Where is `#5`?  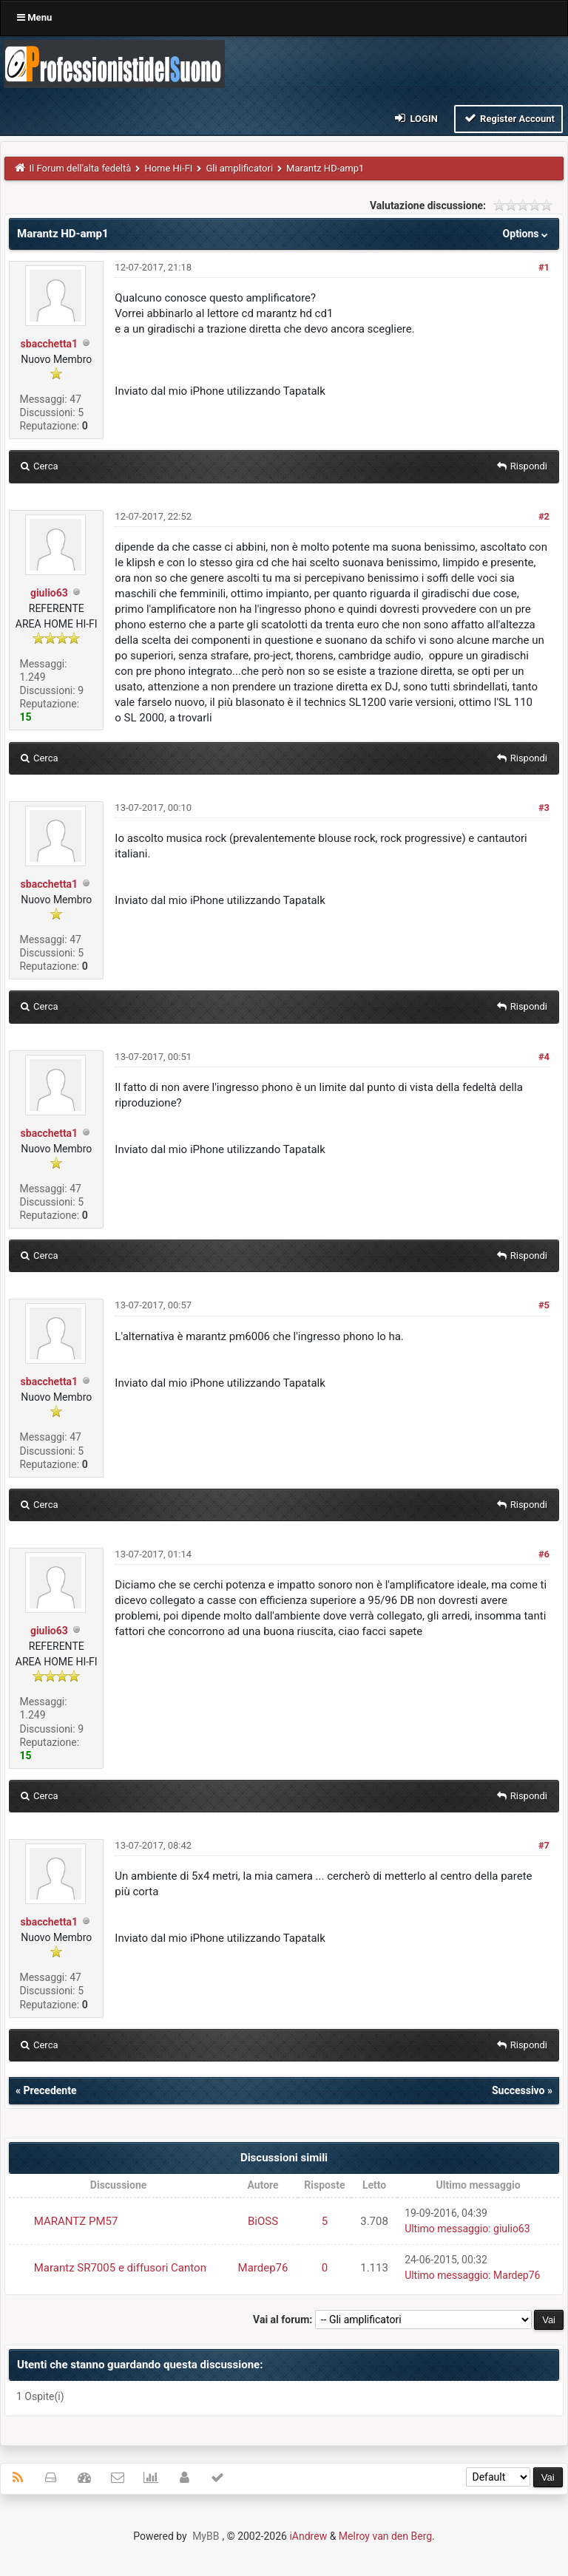 #5 is located at coordinates (544, 1305).